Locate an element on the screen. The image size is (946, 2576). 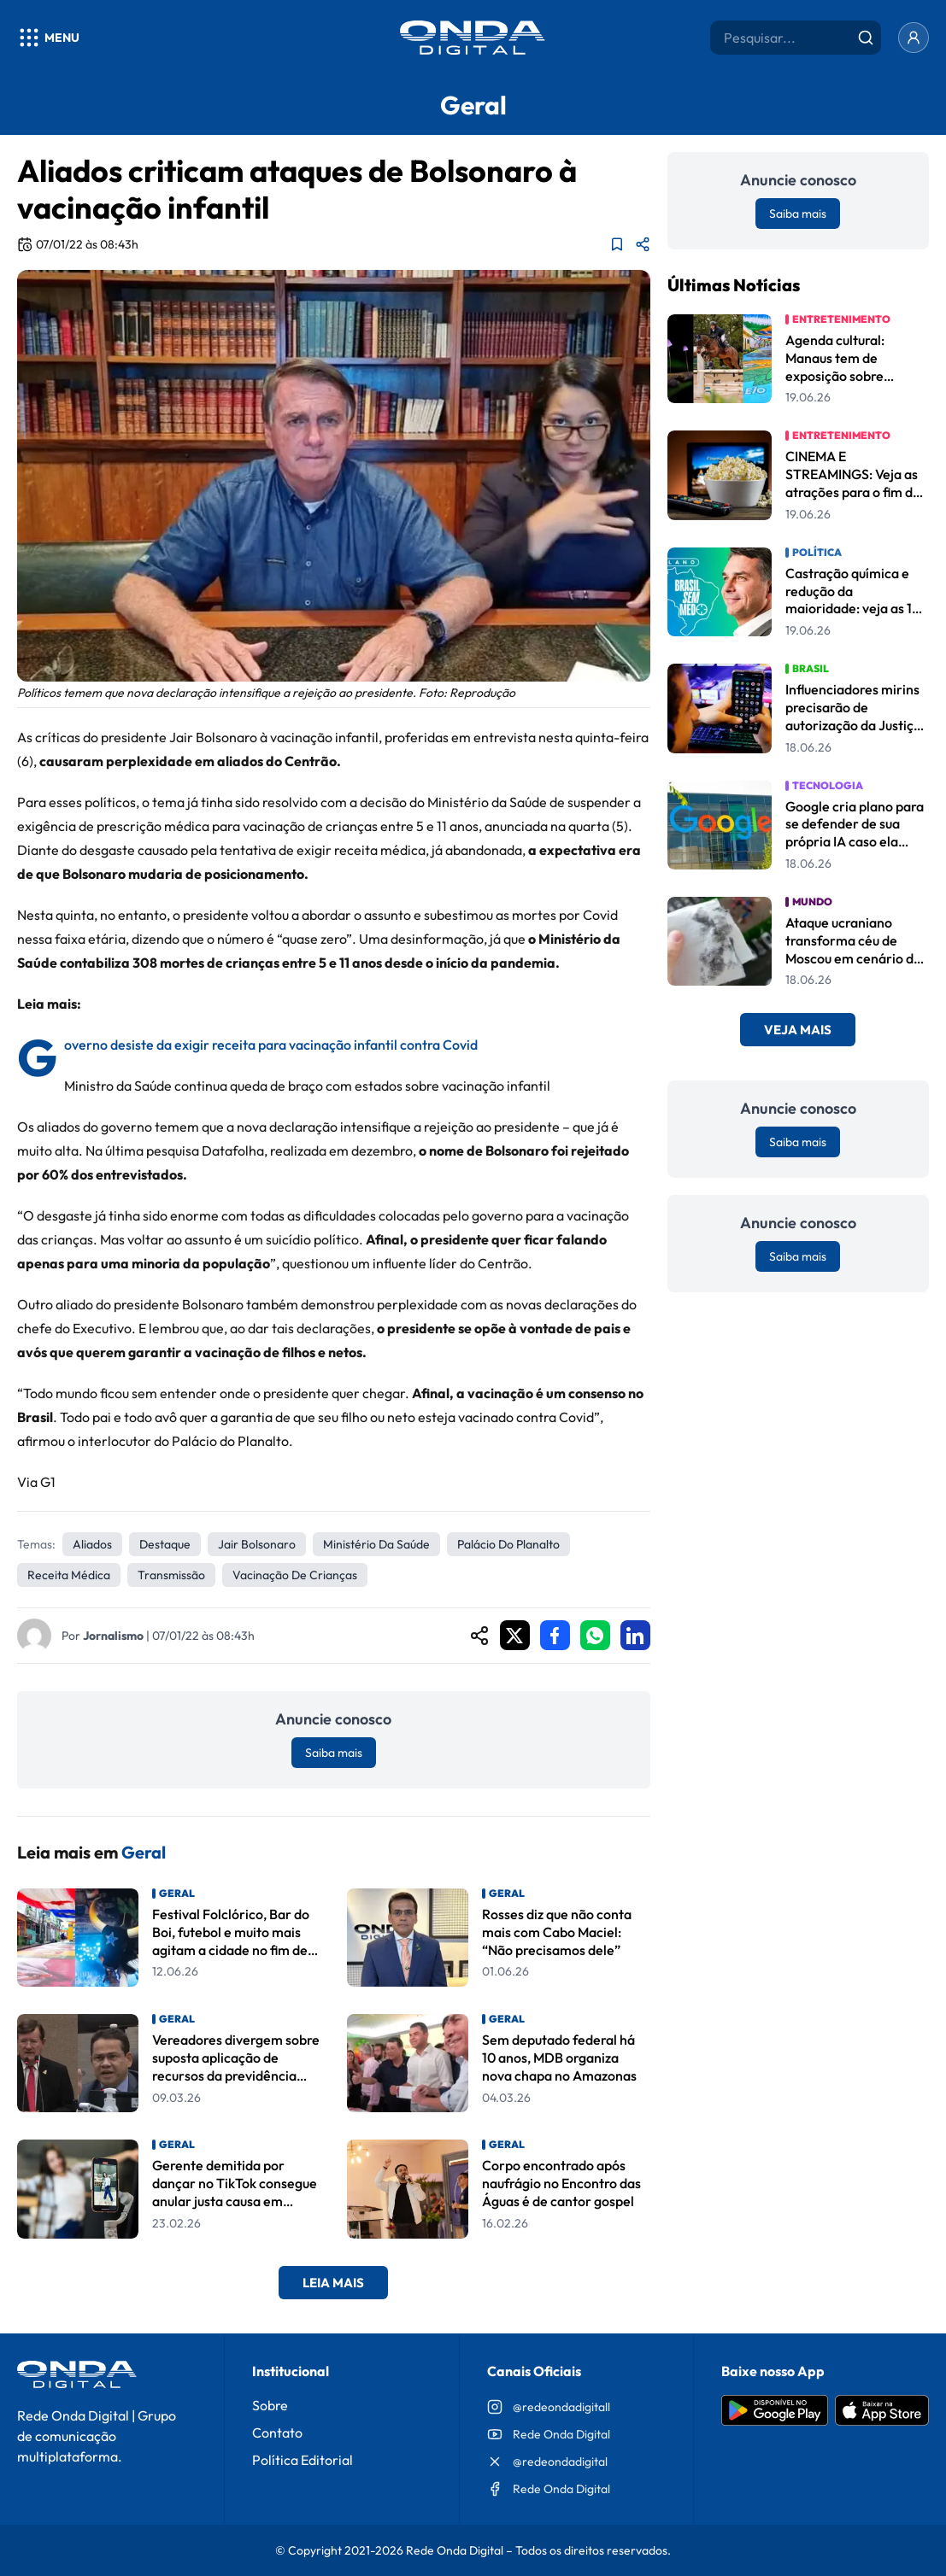
[Compartilhar matéria] is located at coordinates (642, 244).